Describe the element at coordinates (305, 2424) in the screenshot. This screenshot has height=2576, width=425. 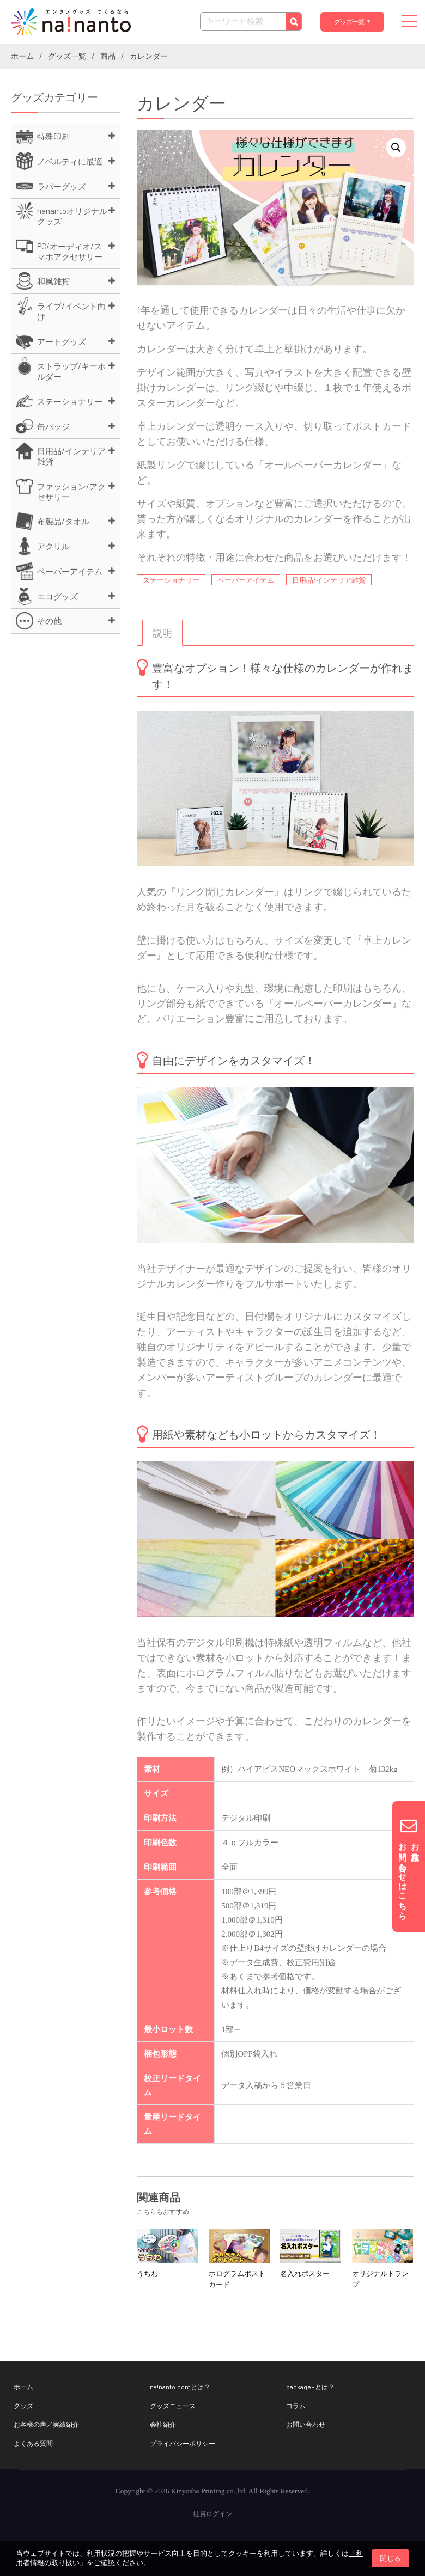
I see `お問い合わせ` at that location.